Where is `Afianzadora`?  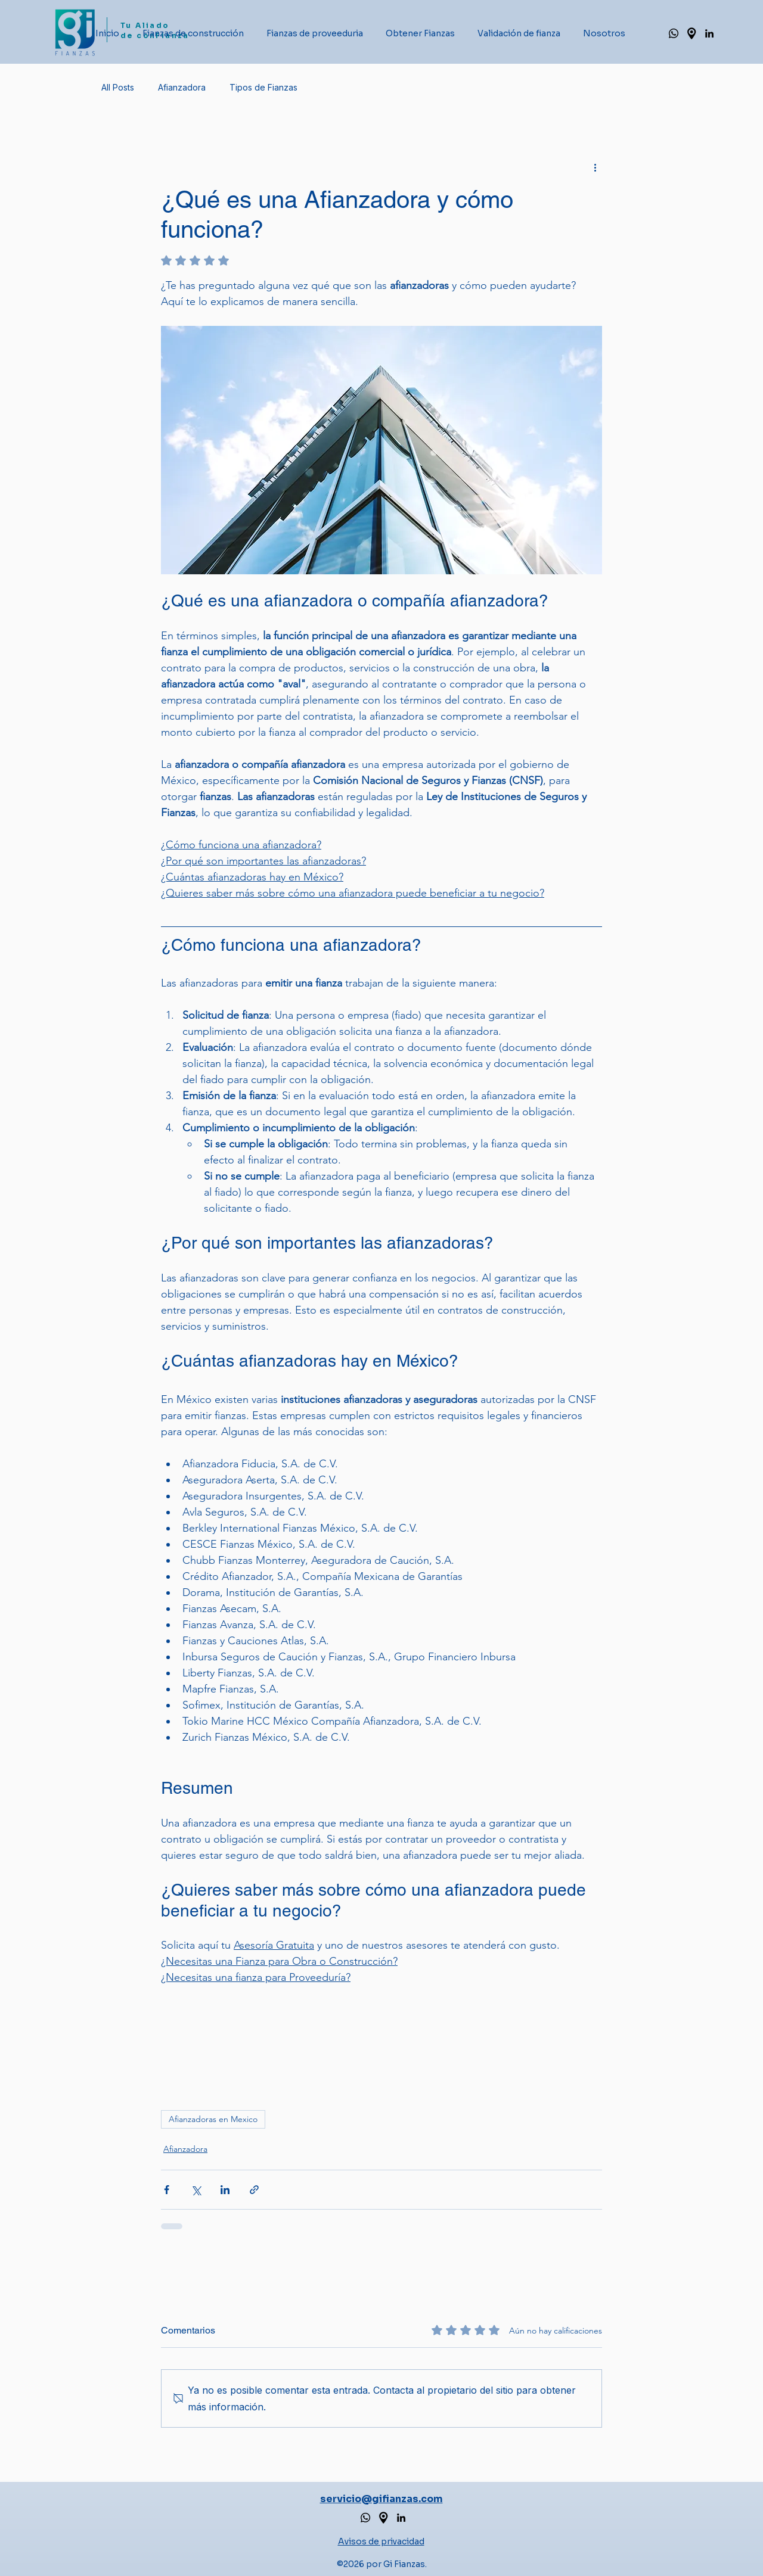 Afianzadora is located at coordinates (182, 87).